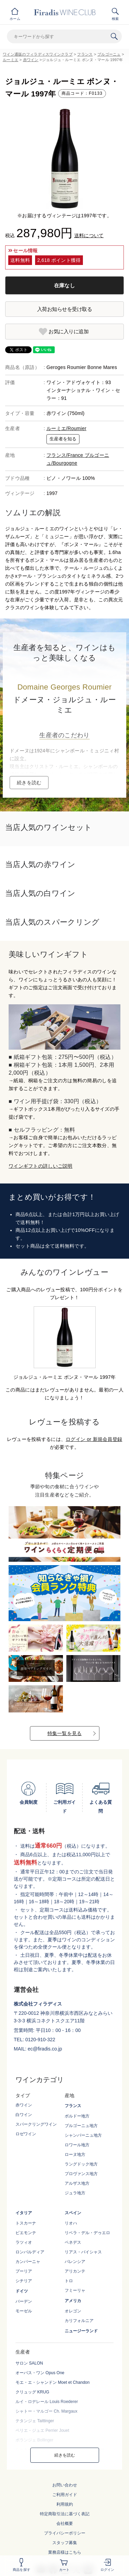  What do you see at coordinates (64, 2513) in the screenshot?
I see `特定商取引法に基づく表記` at bounding box center [64, 2513].